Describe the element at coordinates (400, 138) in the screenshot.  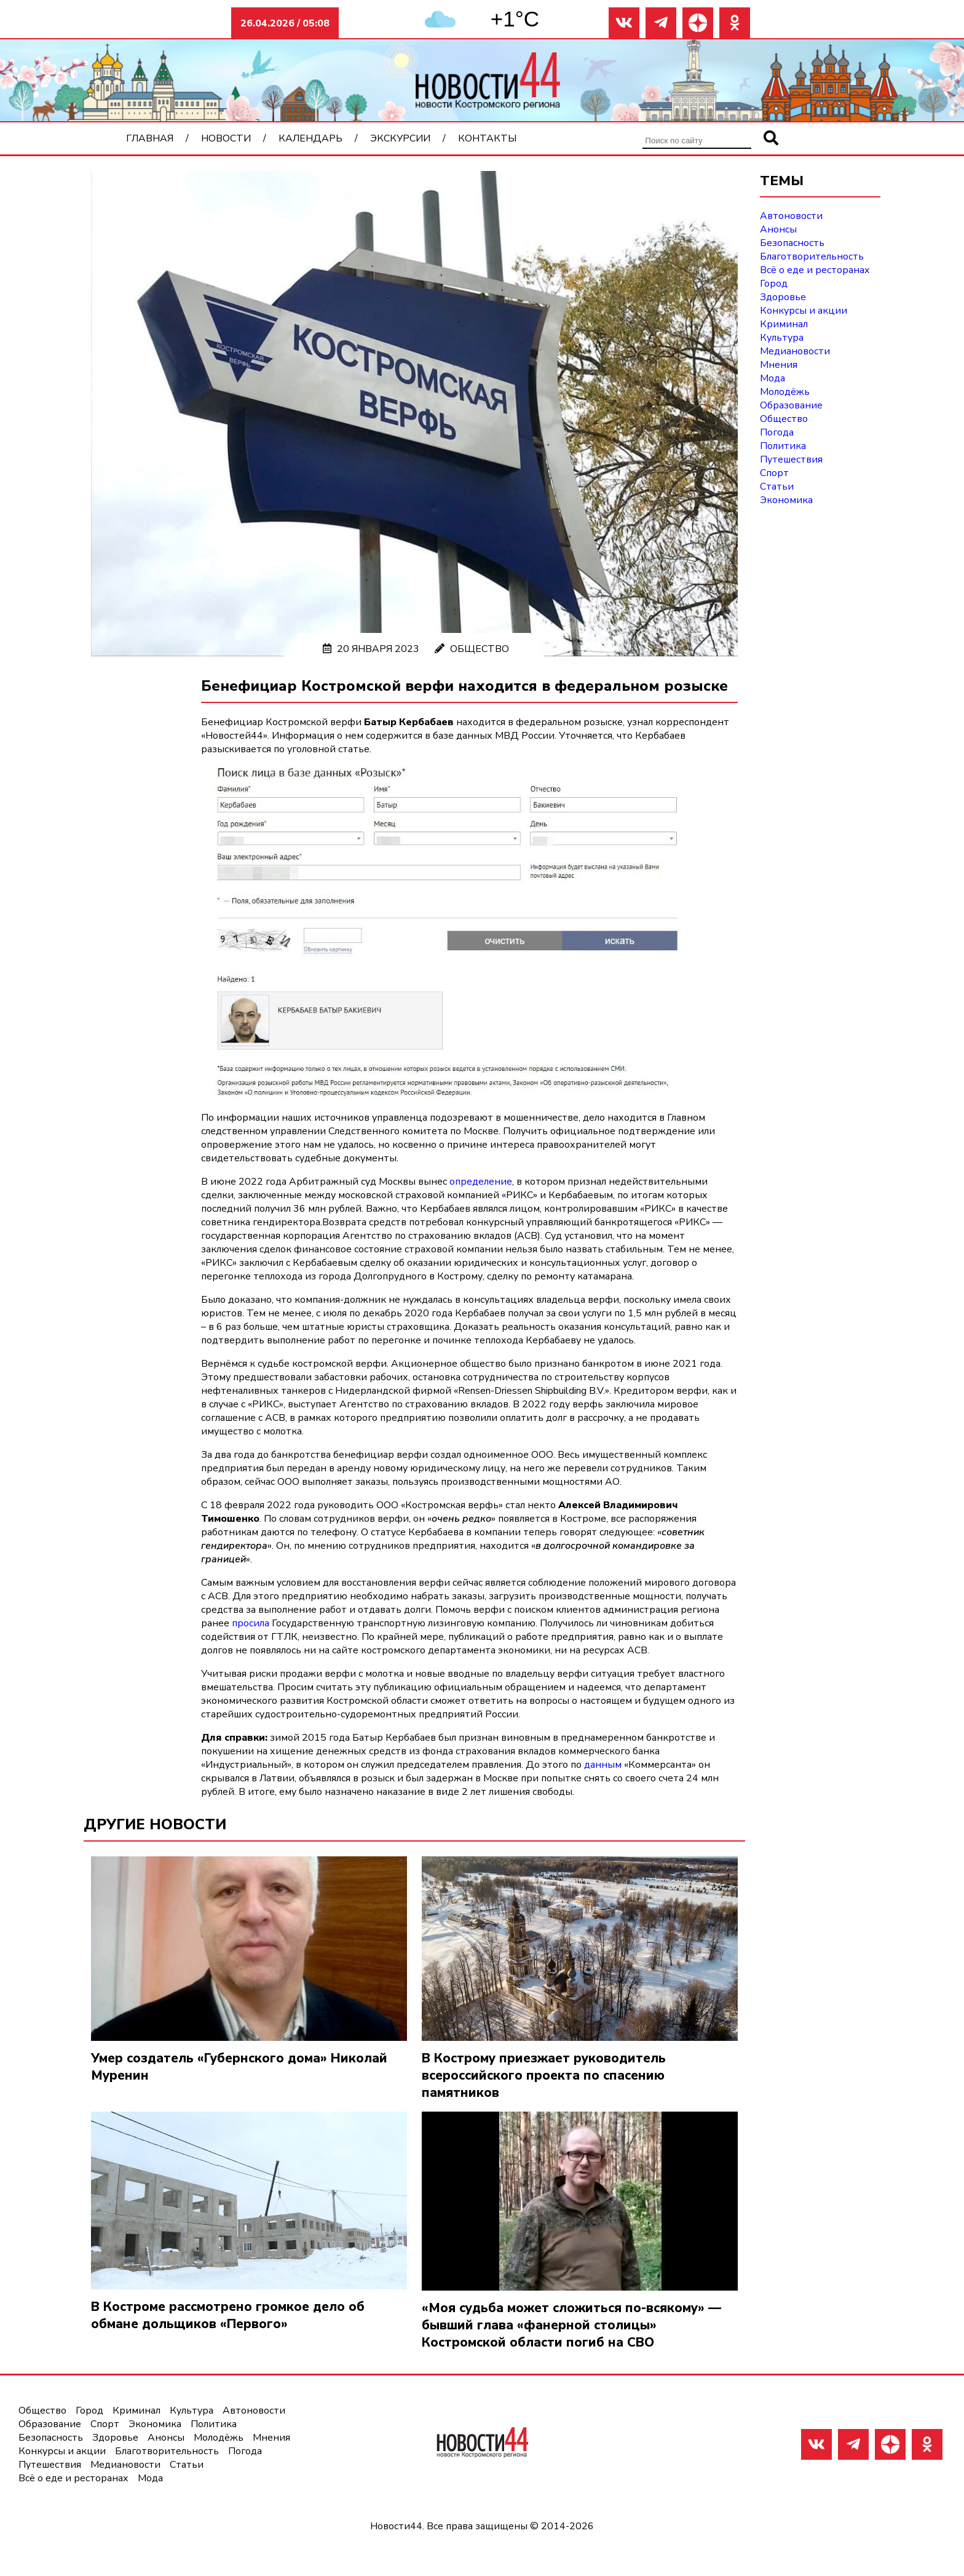
I see `Экскурсии` at that location.